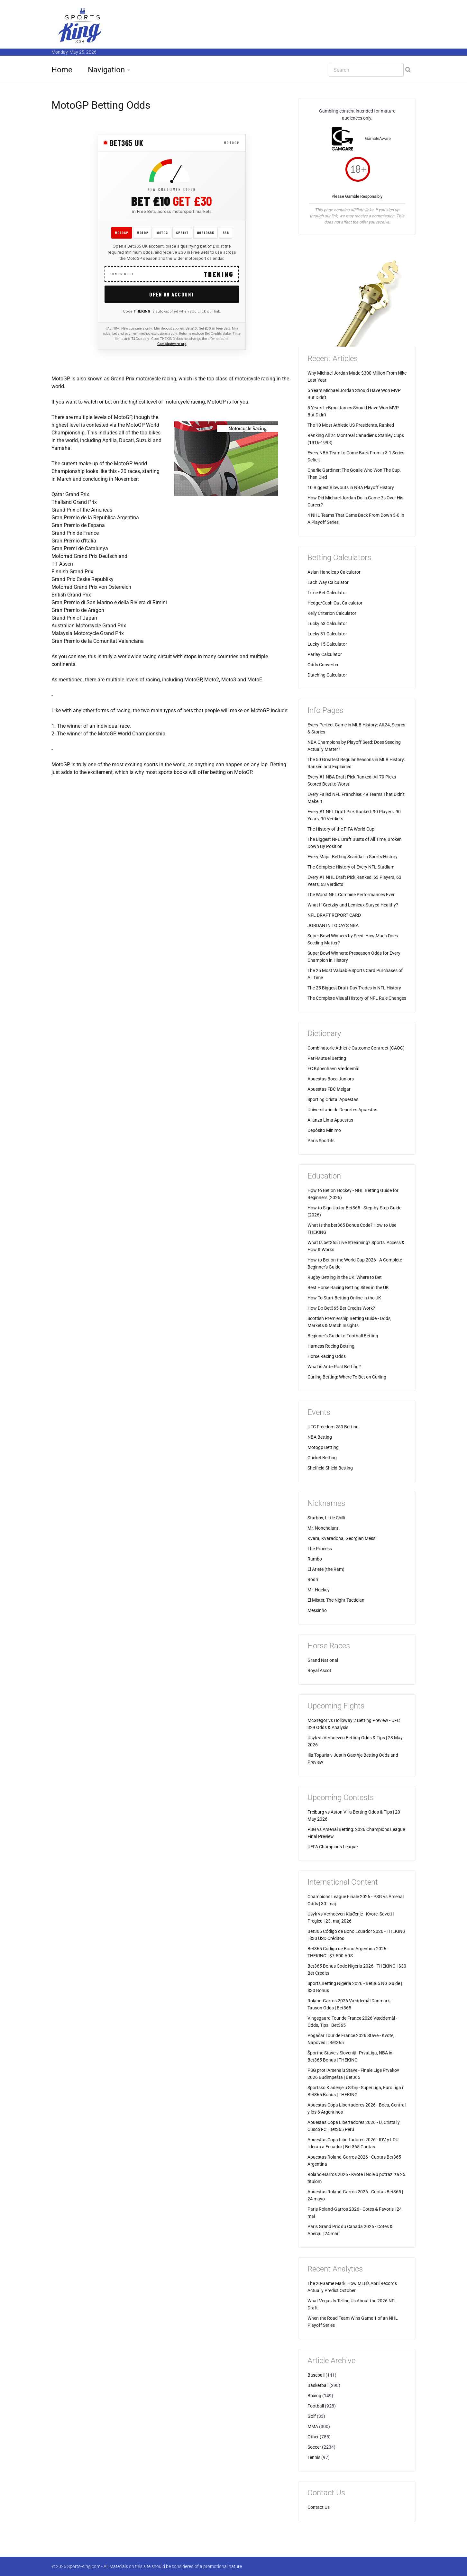  I want to click on Harness Racing Betting, so click(330, 1346).